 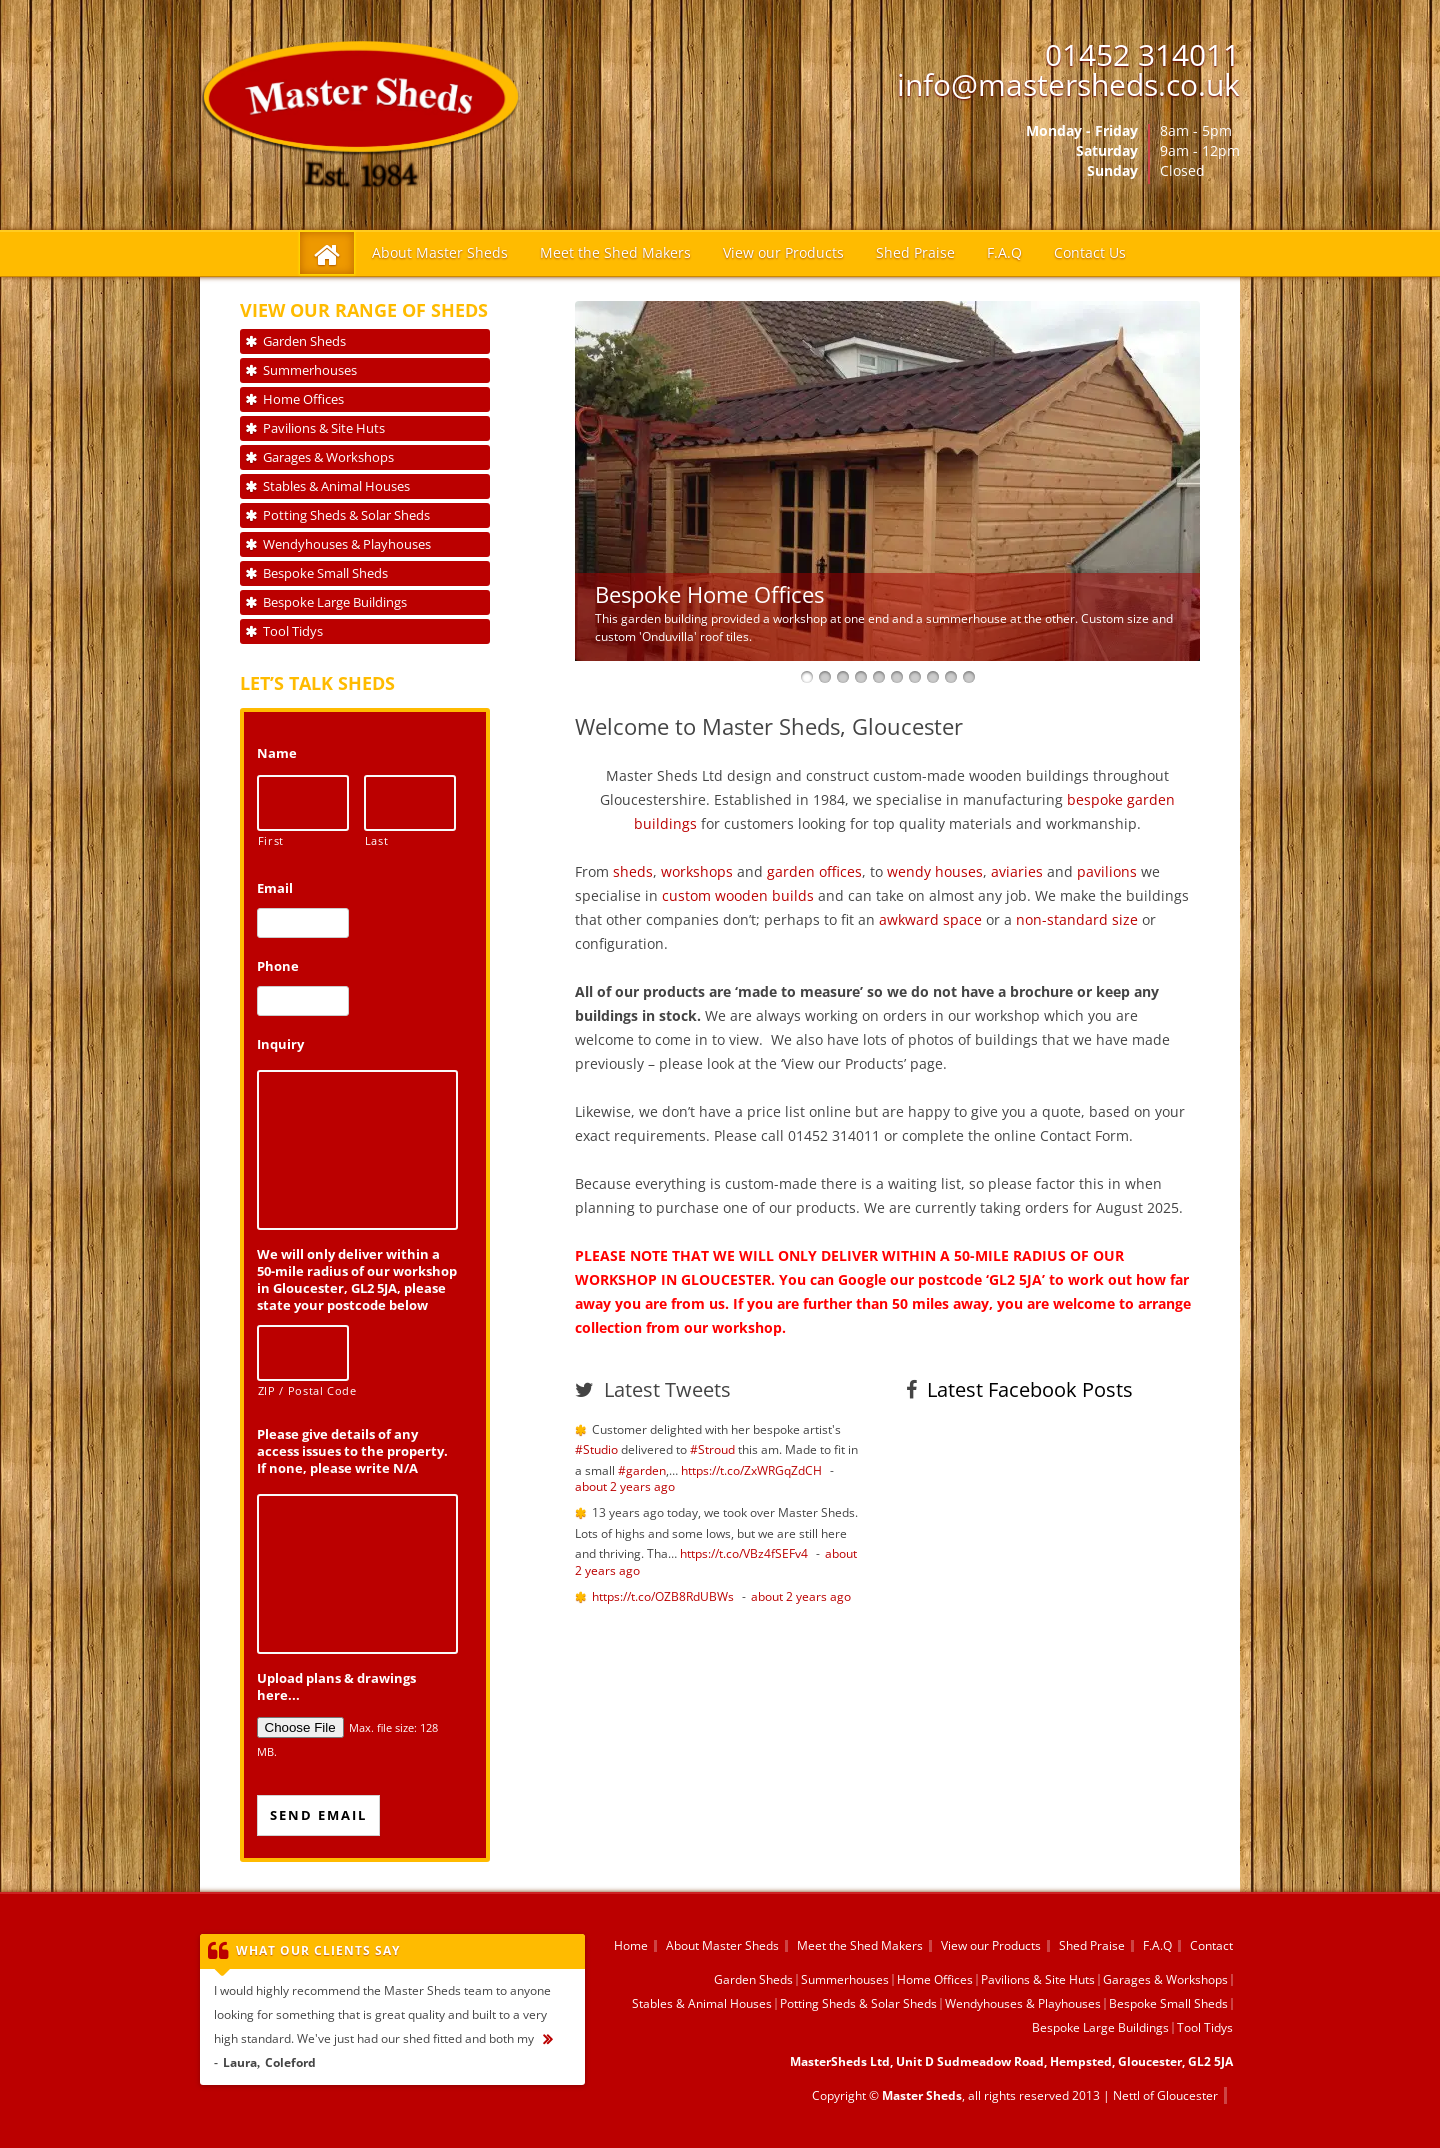 What do you see at coordinates (738, 895) in the screenshot?
I see `custom wooden builds` at bounding box center [738, 895].